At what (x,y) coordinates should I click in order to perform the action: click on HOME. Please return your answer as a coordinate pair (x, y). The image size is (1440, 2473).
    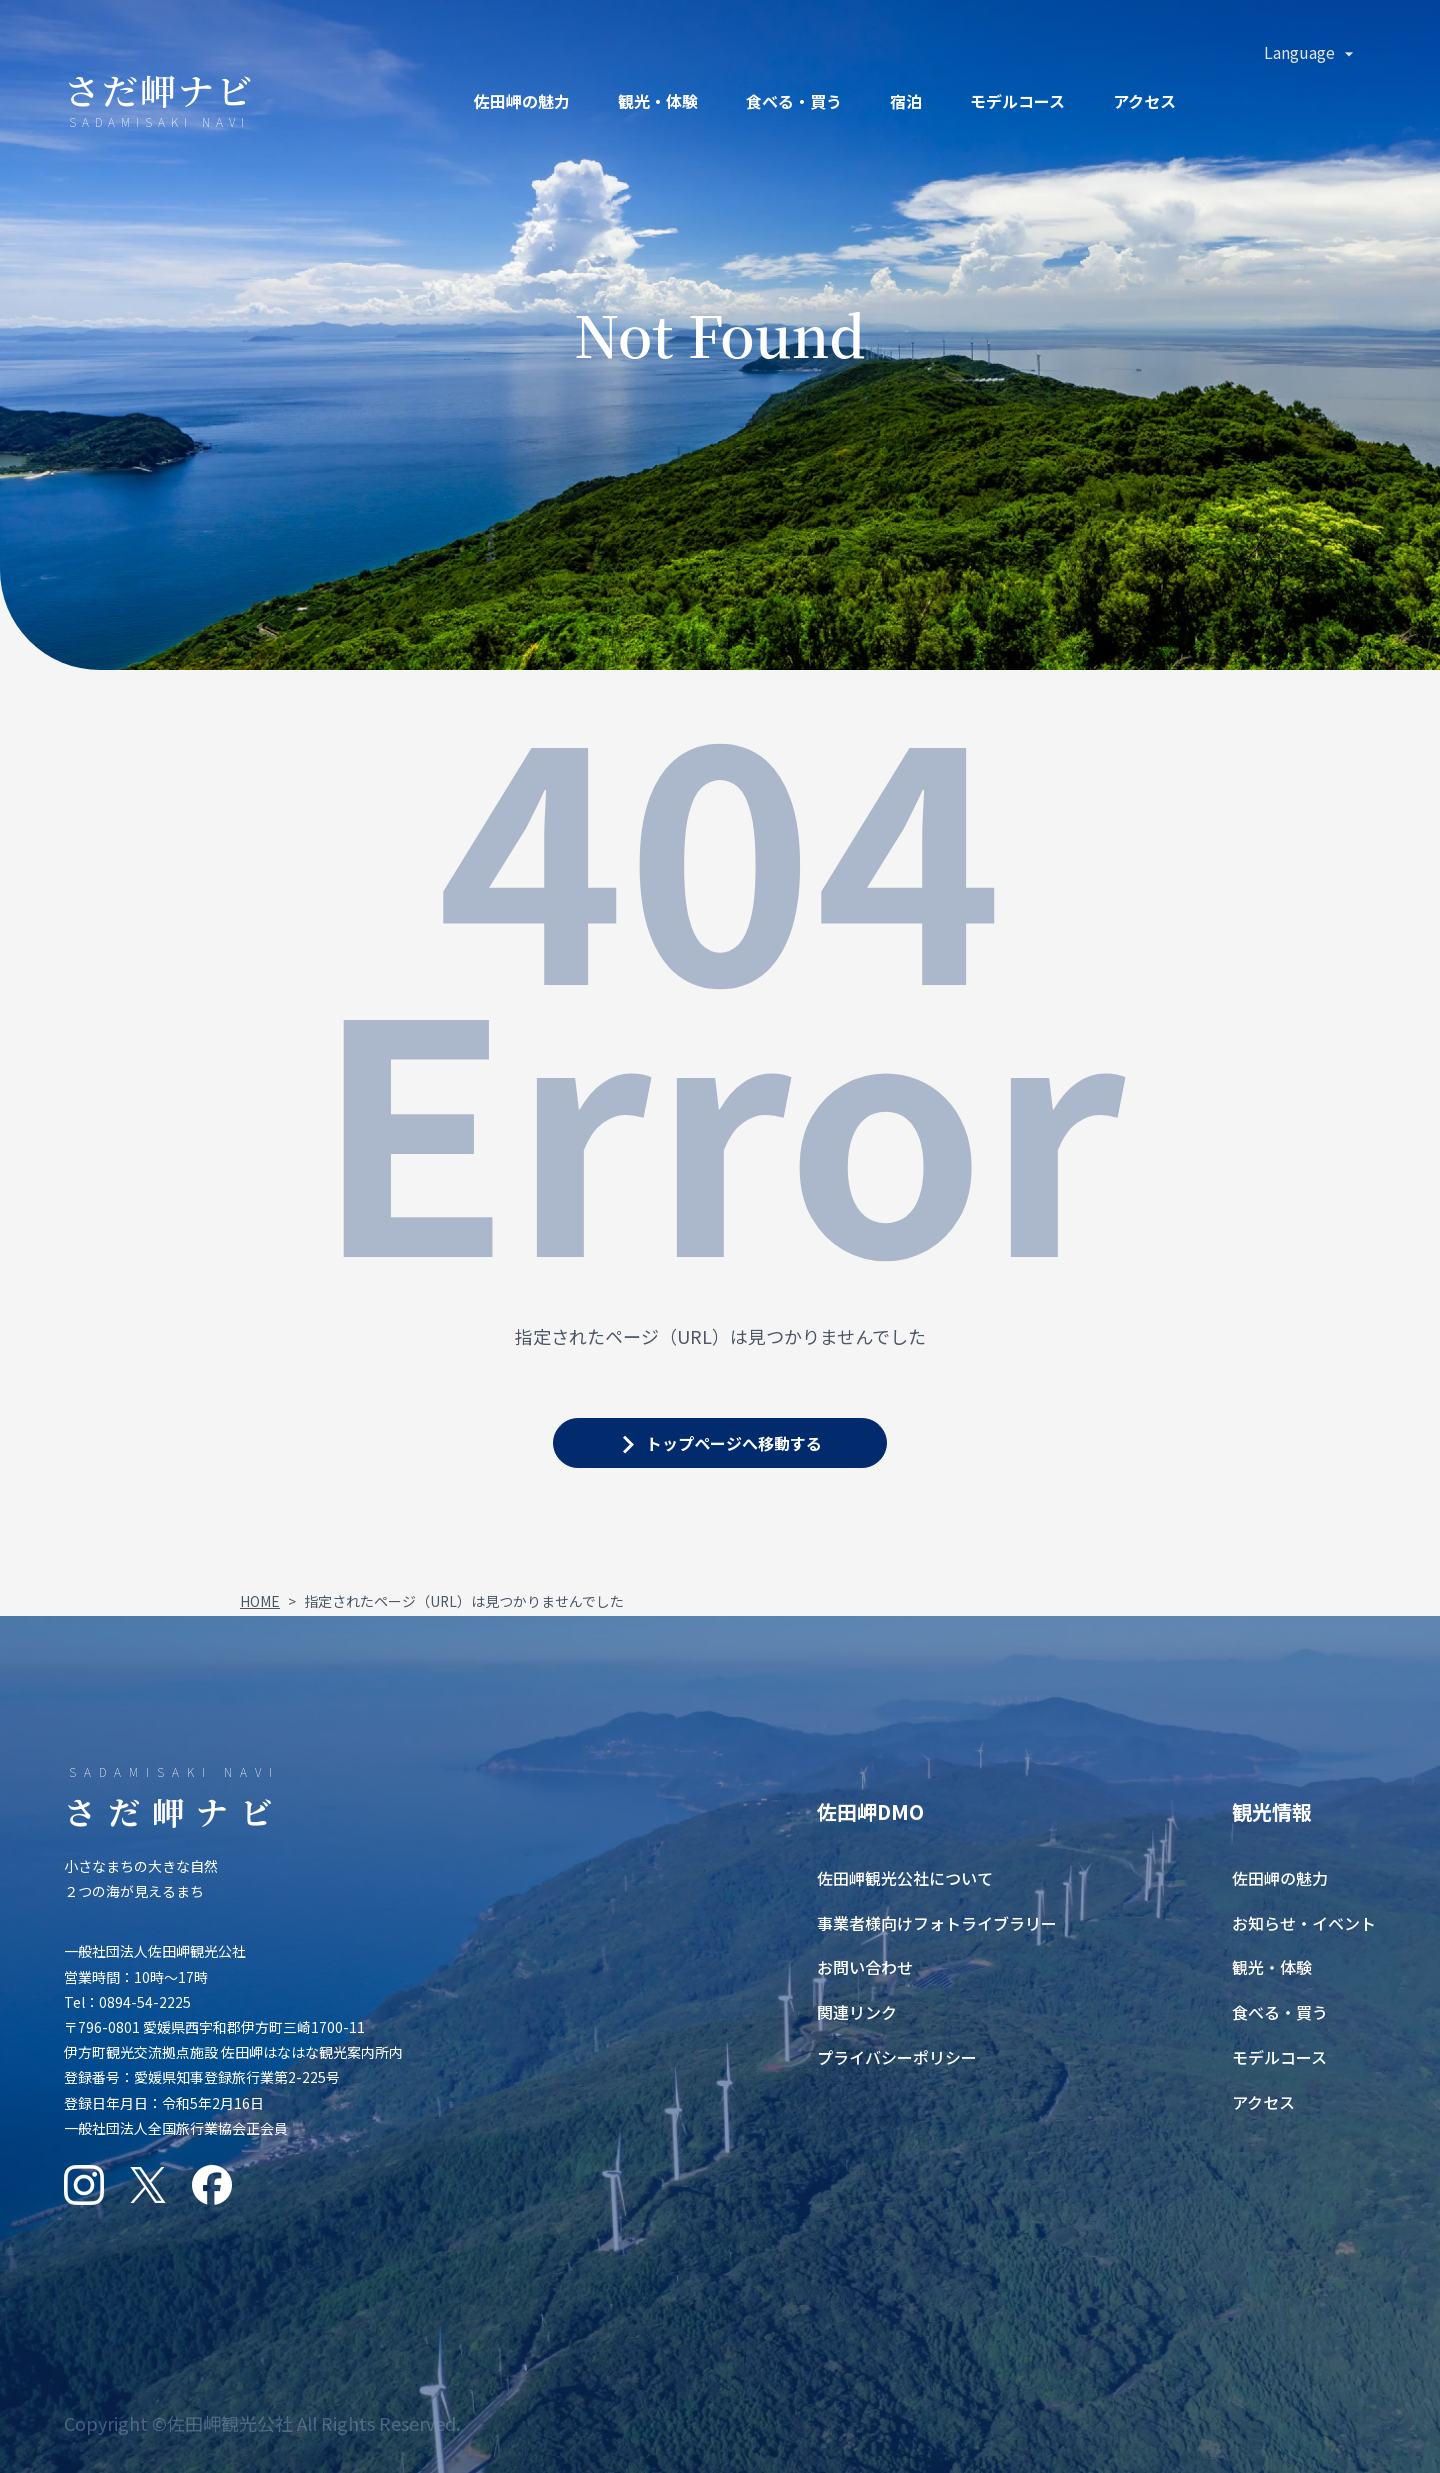
    Looking at the image, I should click on (260, 1601).